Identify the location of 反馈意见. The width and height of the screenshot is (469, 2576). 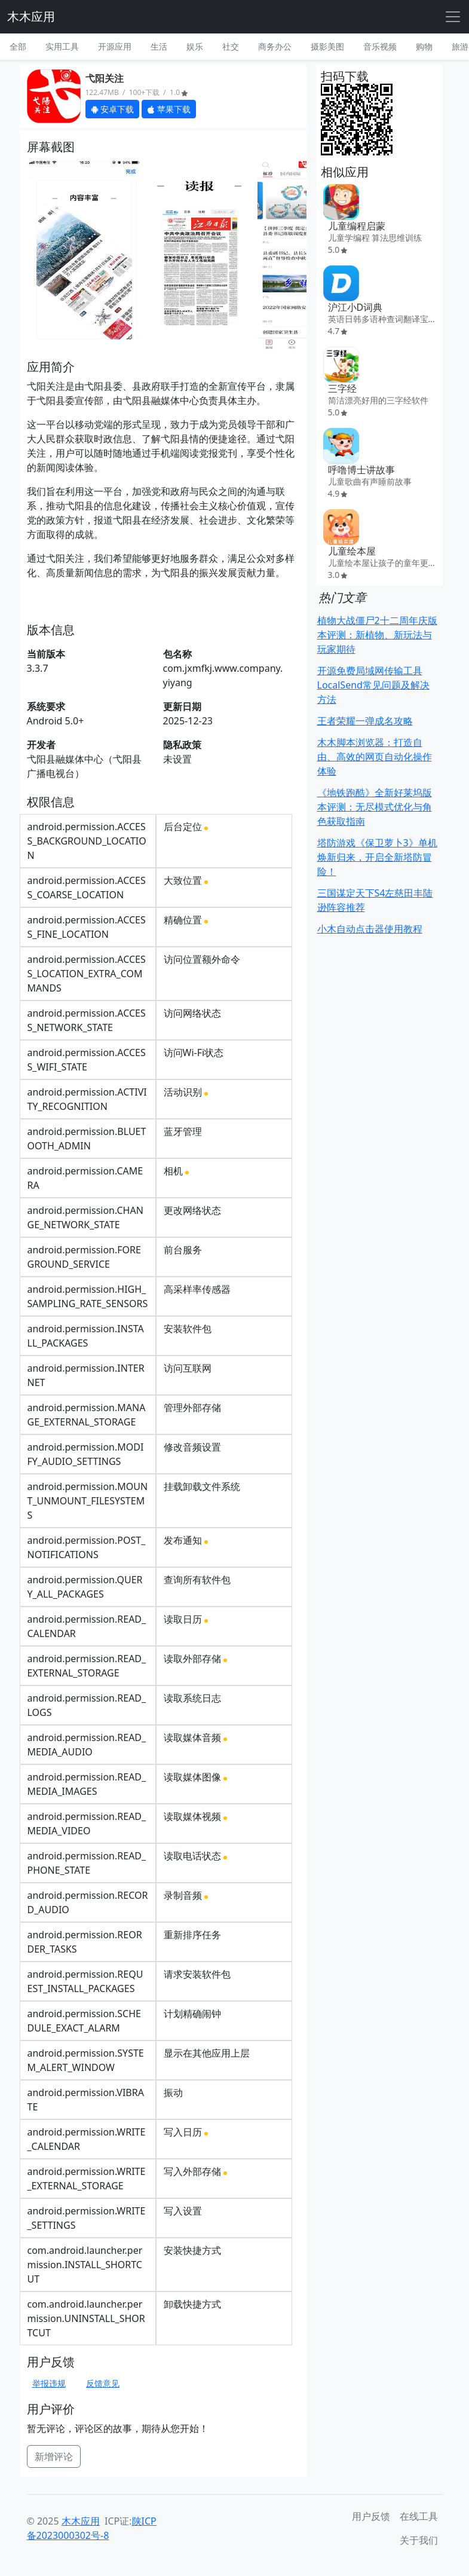
(102, 2383).